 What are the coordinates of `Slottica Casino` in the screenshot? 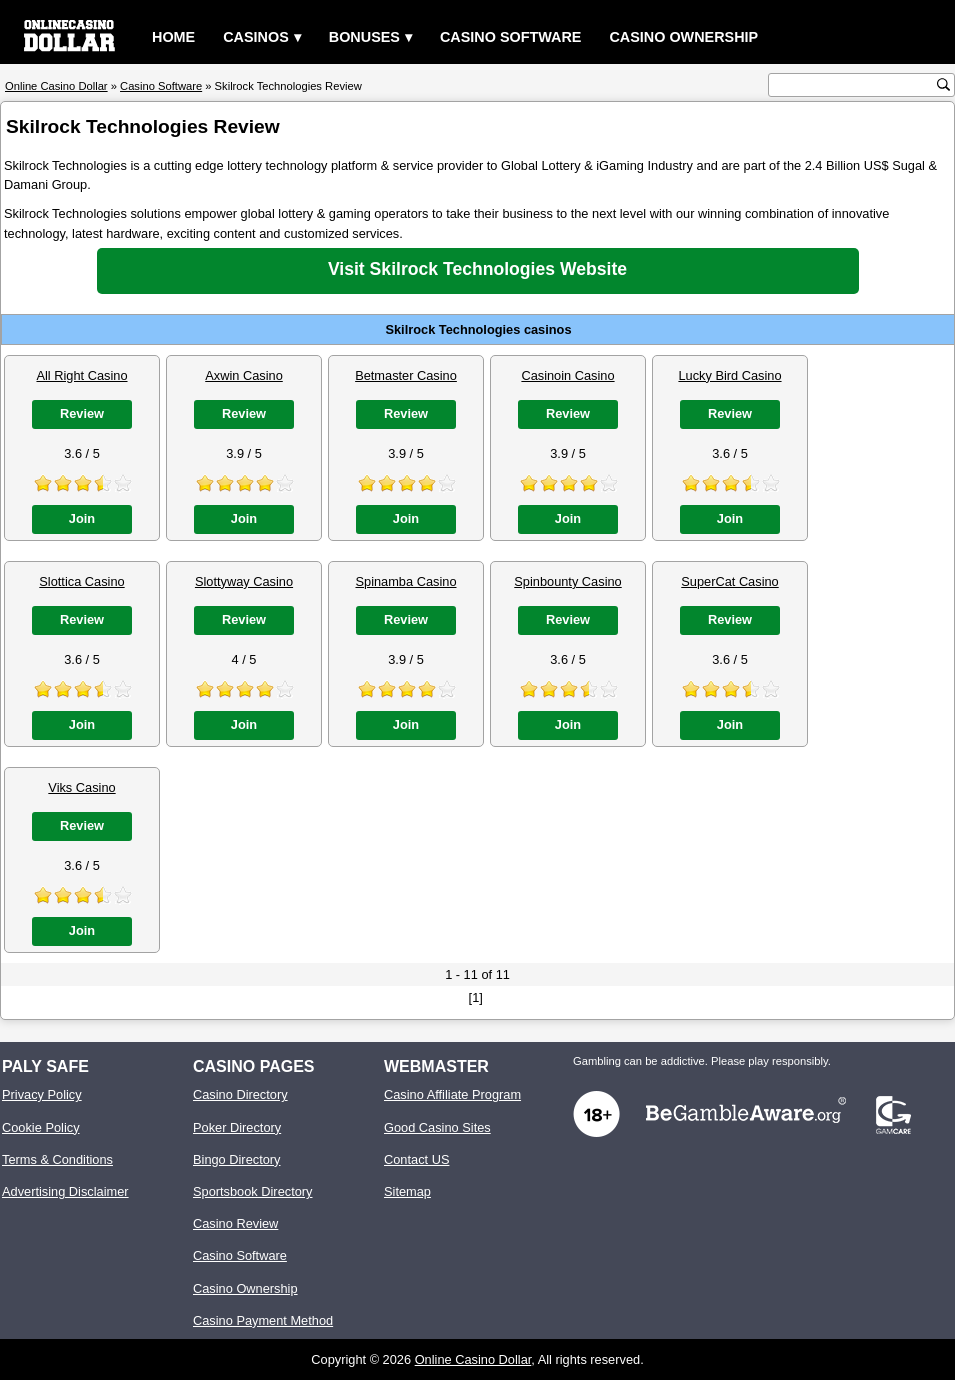 It's located at (81, 581).